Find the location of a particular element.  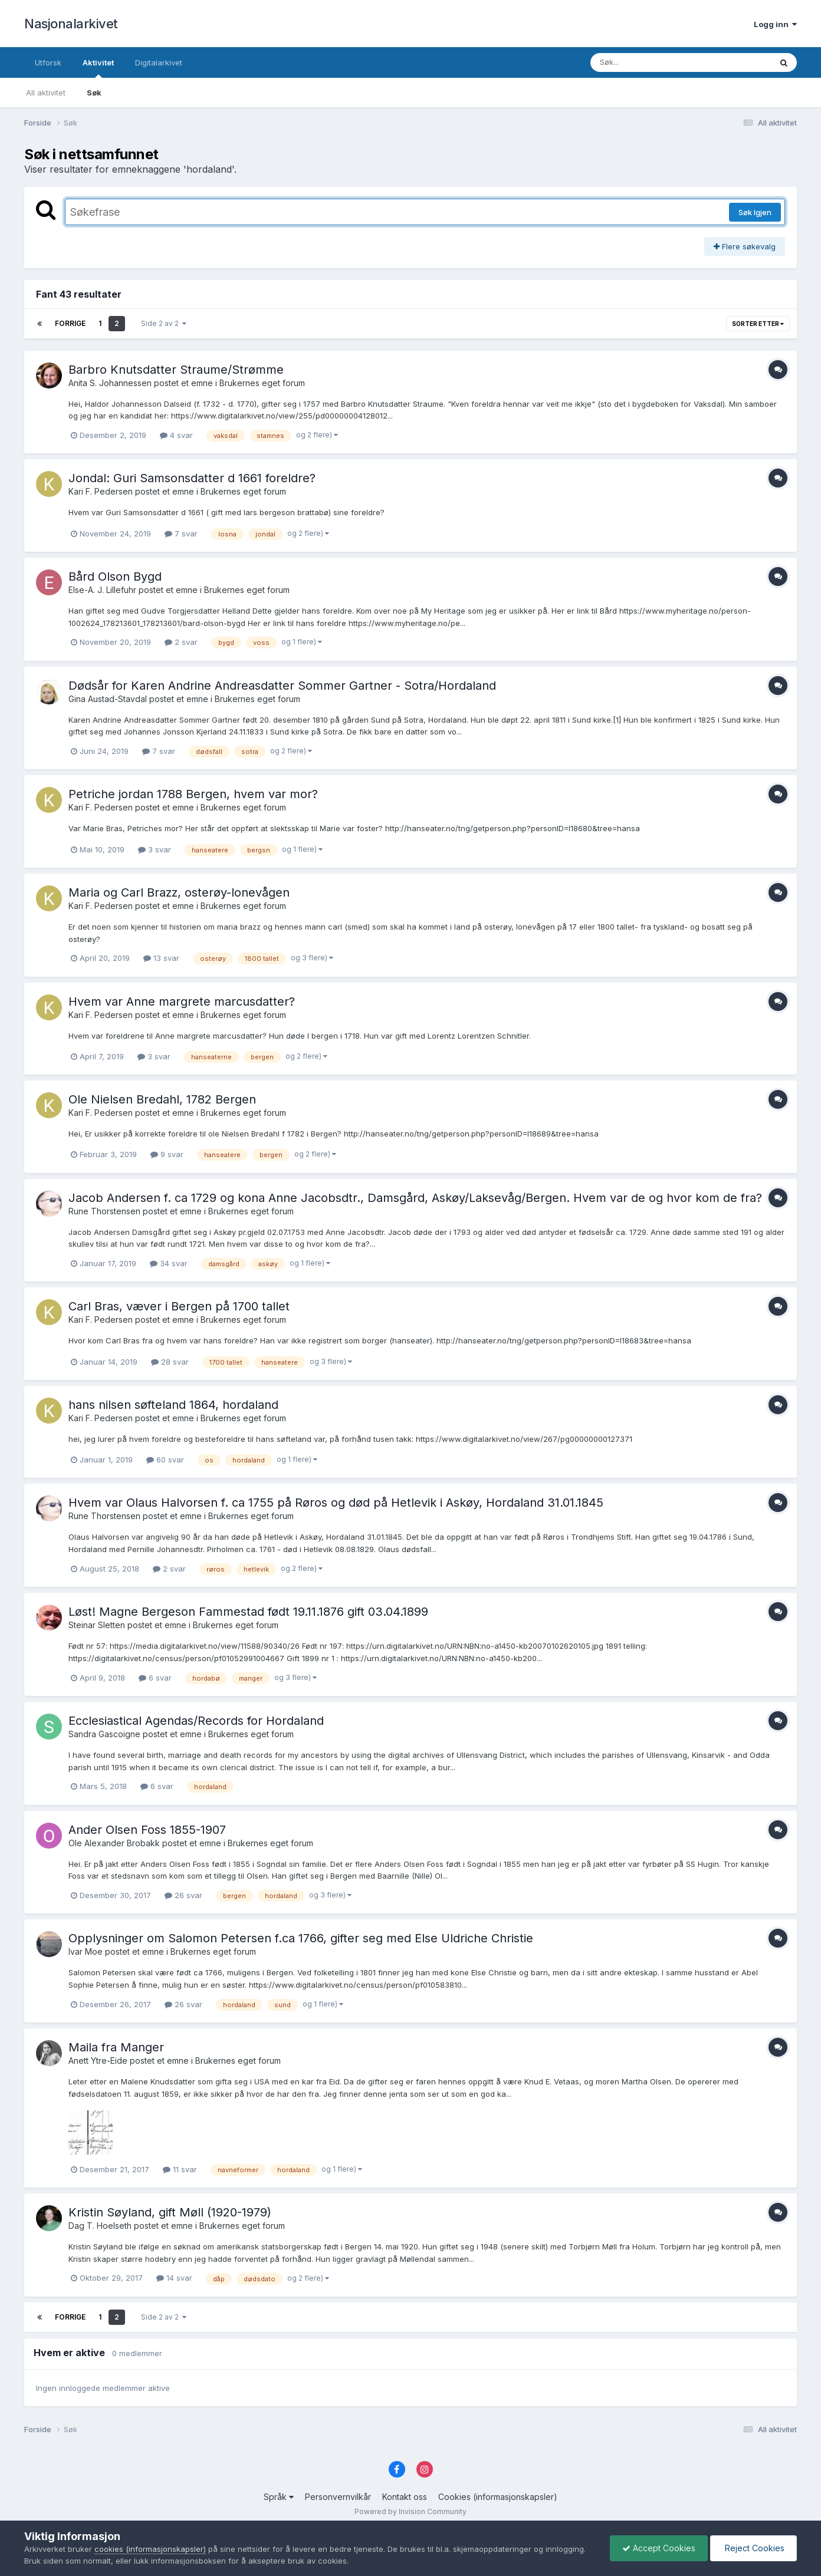

Ecclesiastical Agendas/Records for Hordaland is located at coordinates (196, 1721).